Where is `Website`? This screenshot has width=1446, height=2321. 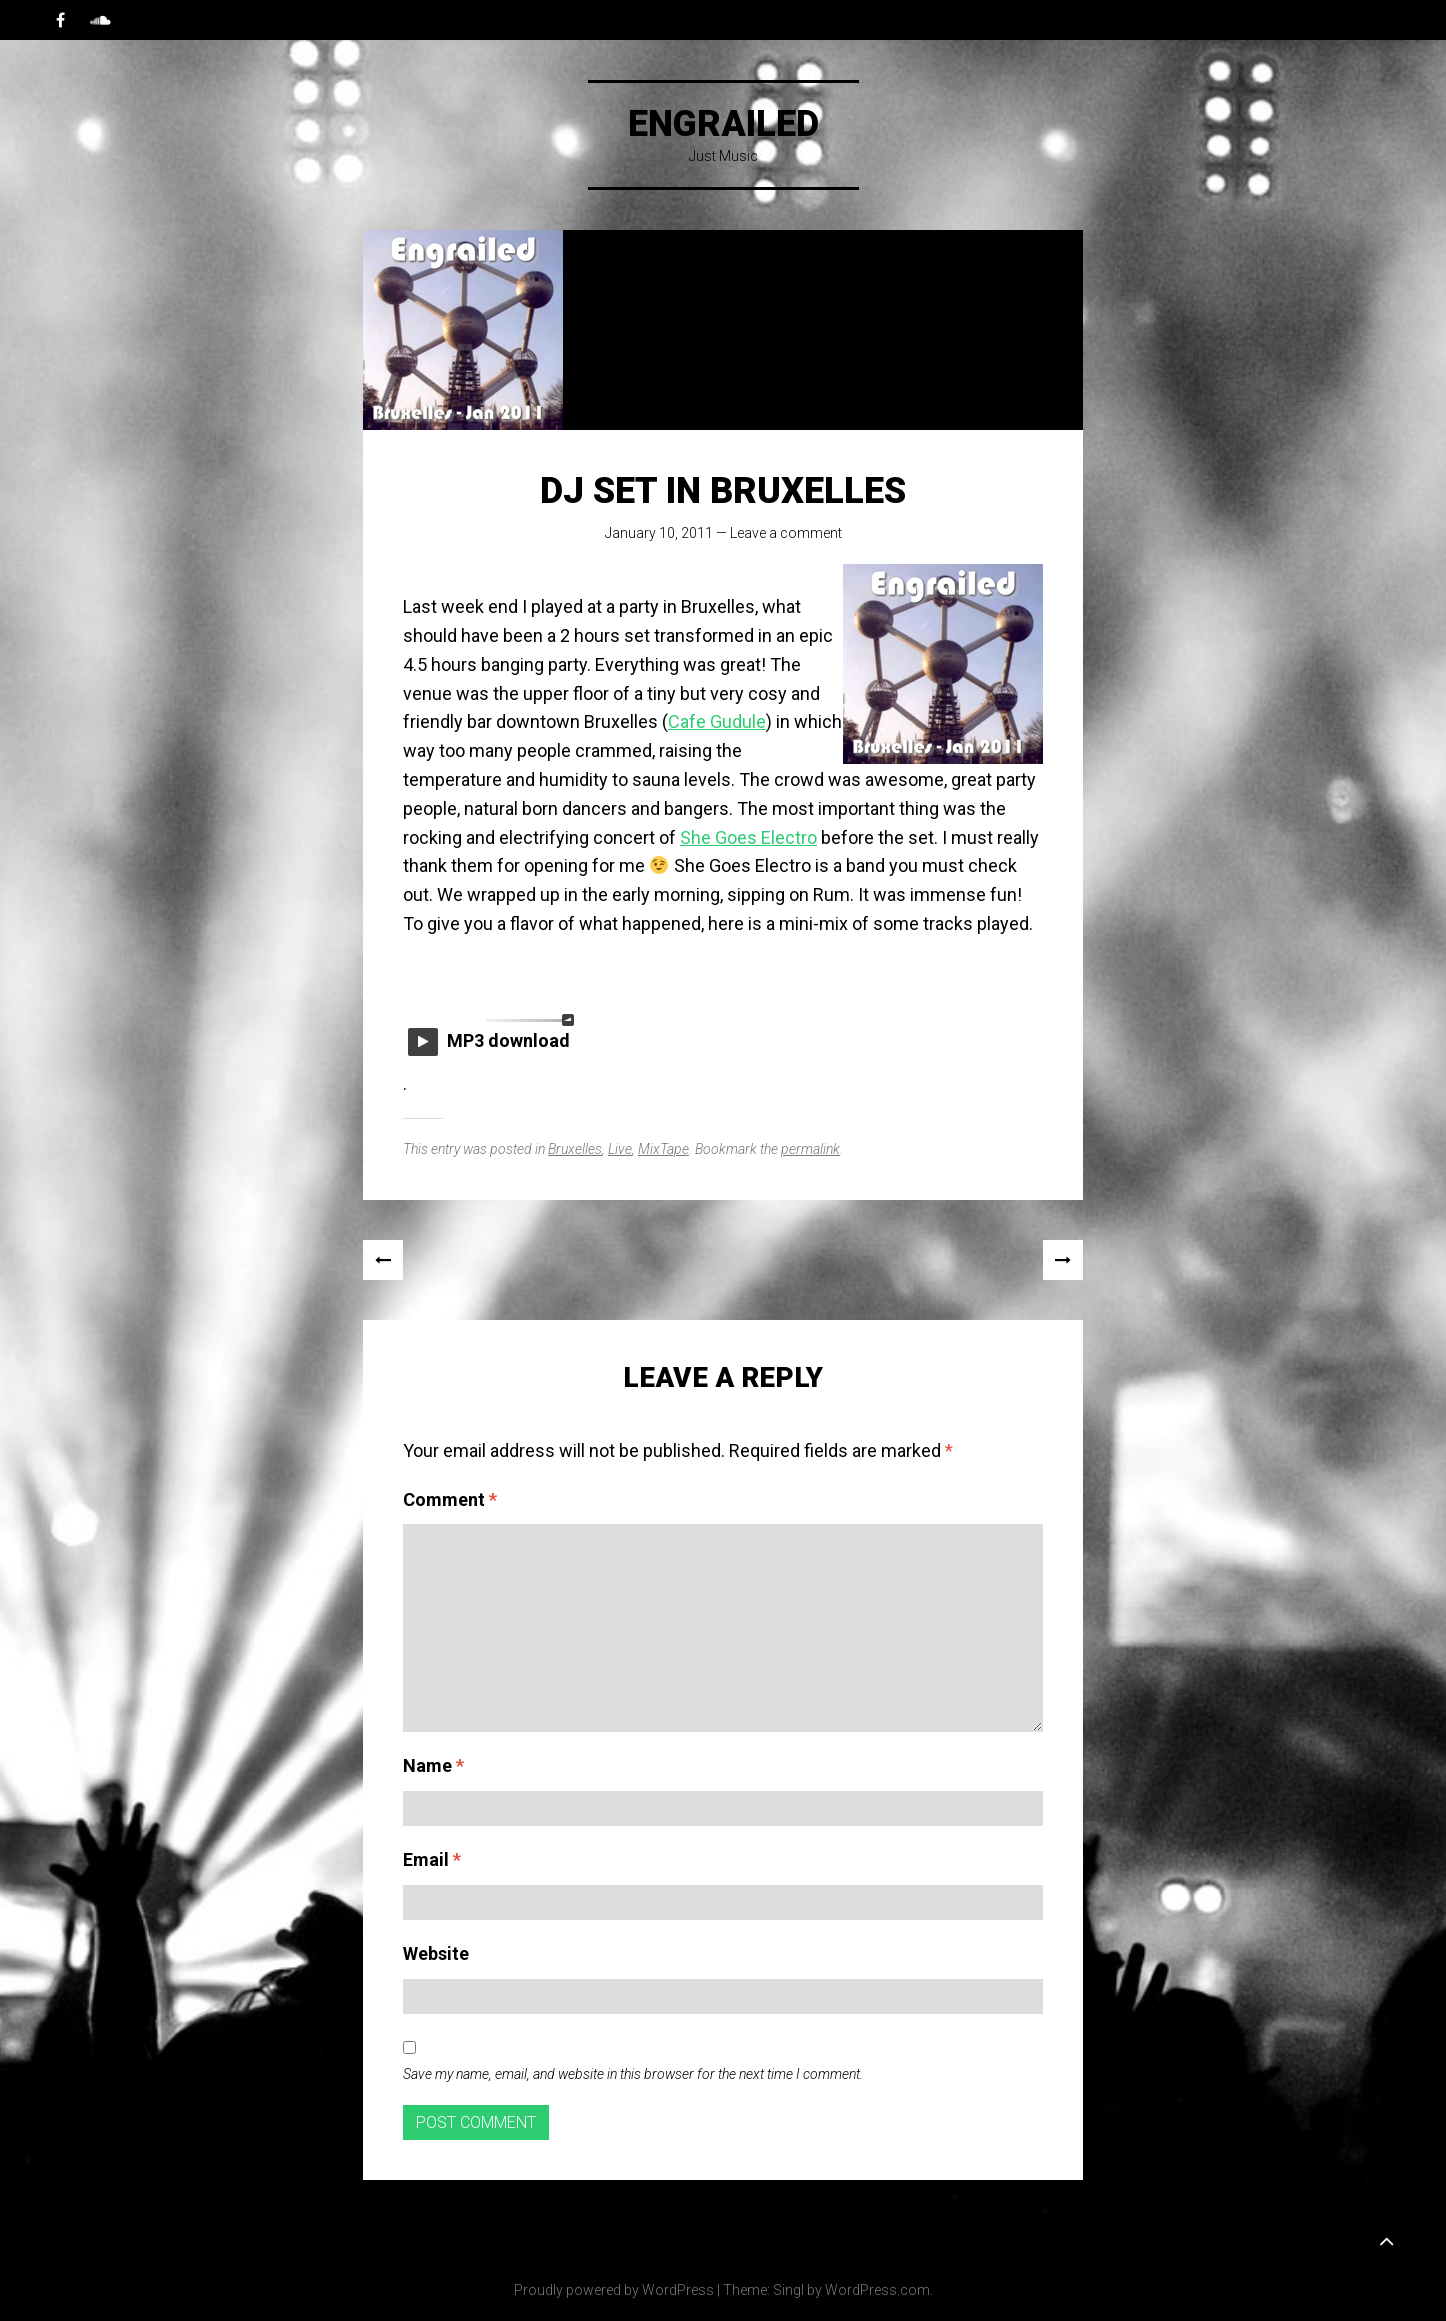
Website is located at coordinates (436, 1953).